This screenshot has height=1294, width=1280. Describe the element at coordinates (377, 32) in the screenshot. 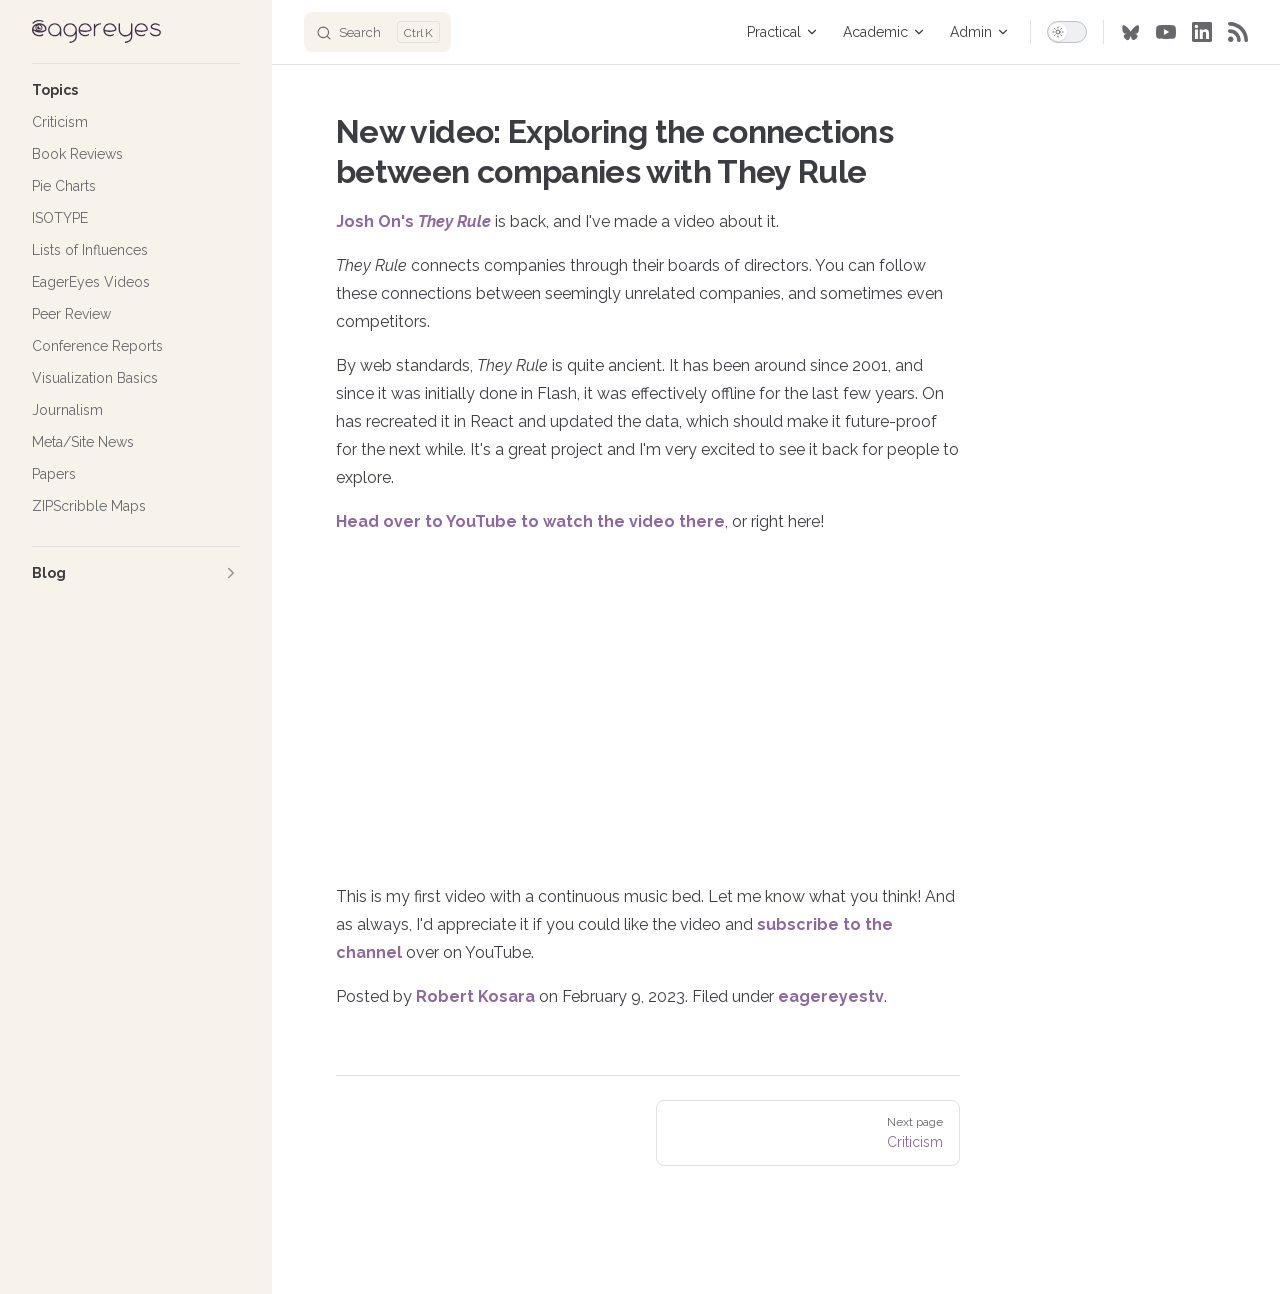

I see `[Search]` at that location.